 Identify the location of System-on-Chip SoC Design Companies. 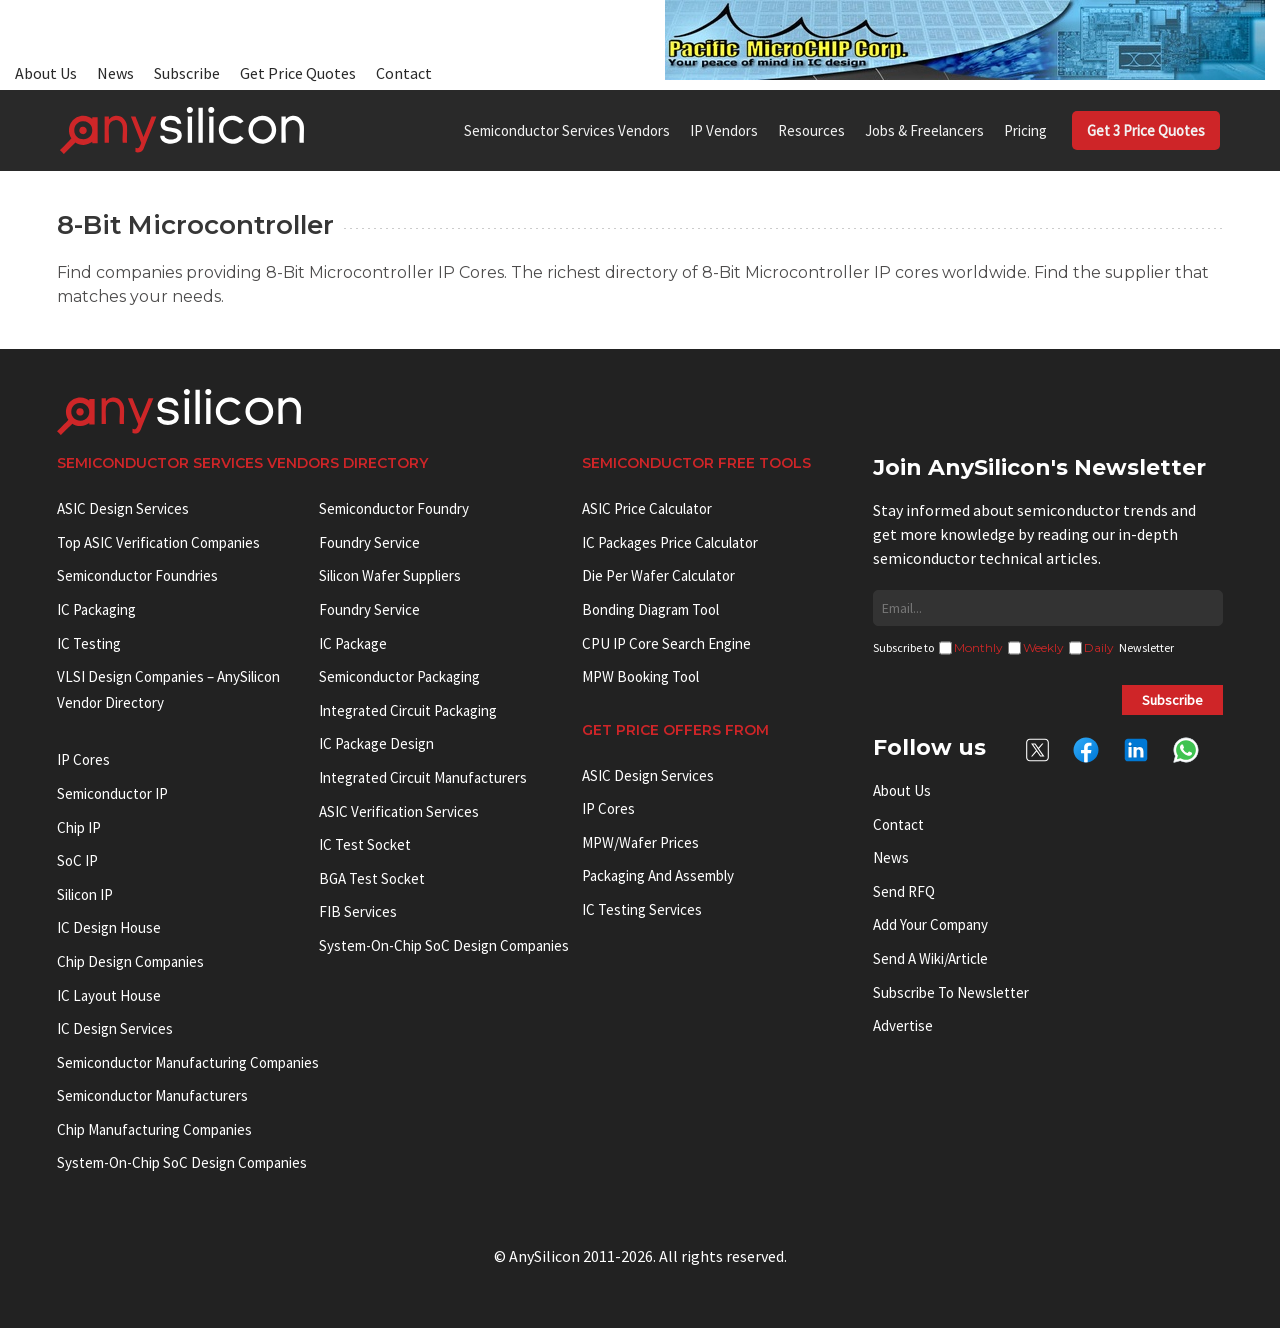
(182, 1162).